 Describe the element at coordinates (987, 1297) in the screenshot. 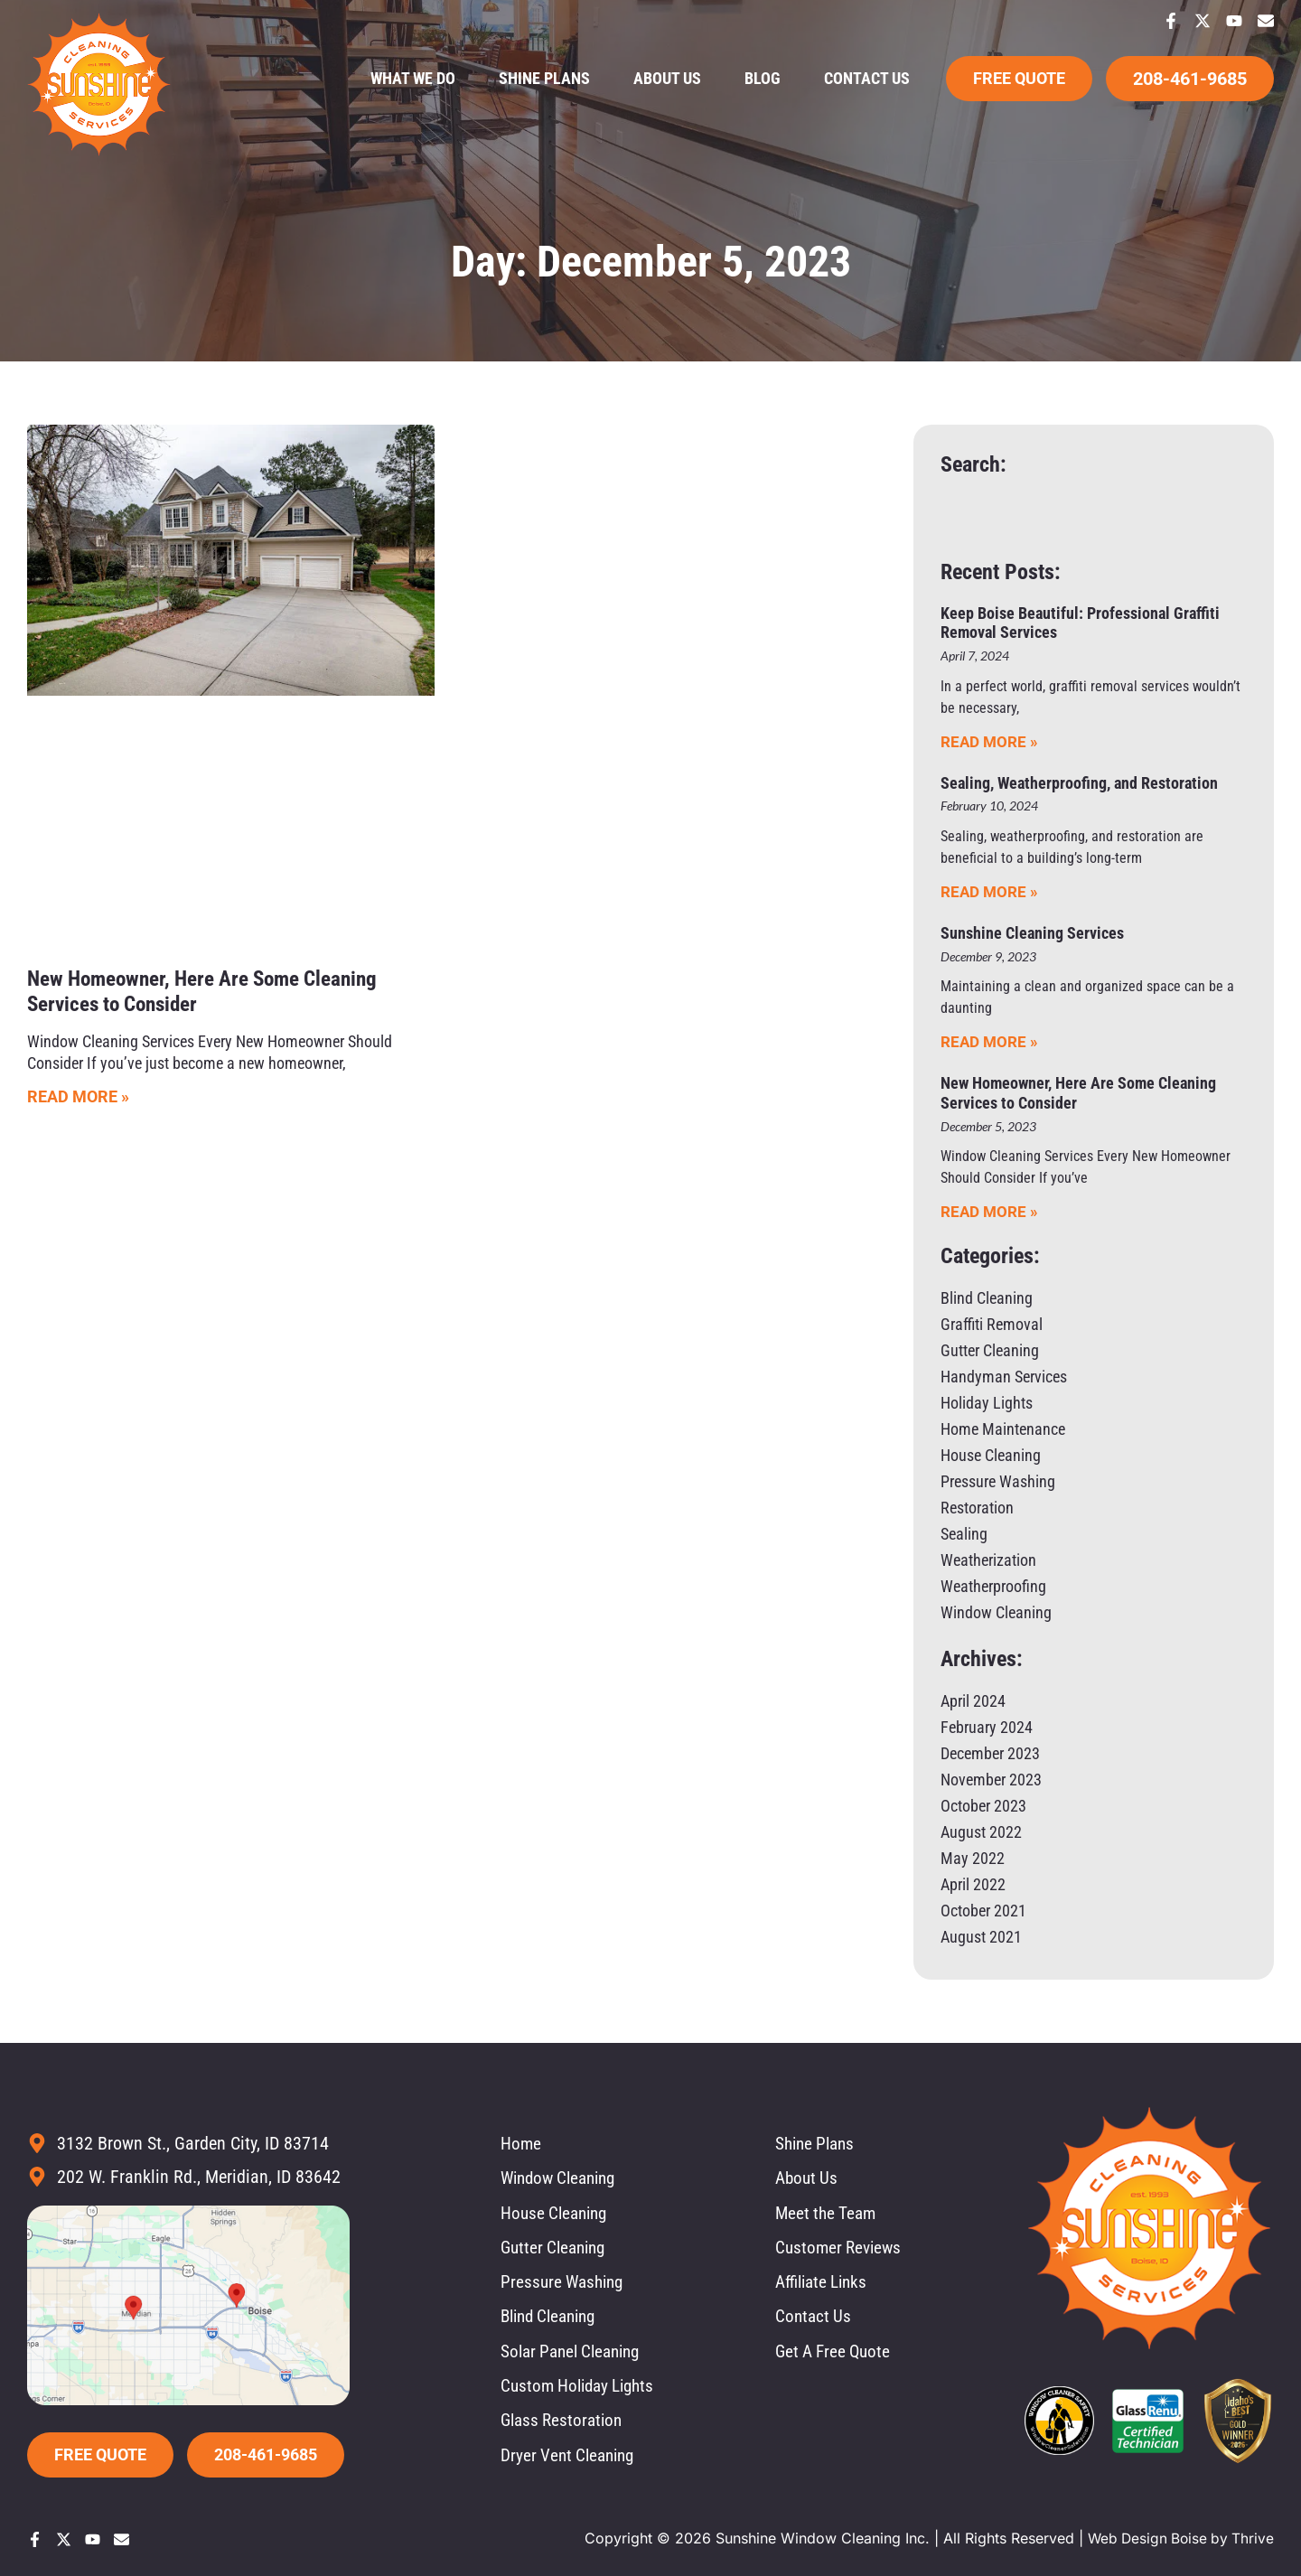

I see `Blind Cleaning` at that location.